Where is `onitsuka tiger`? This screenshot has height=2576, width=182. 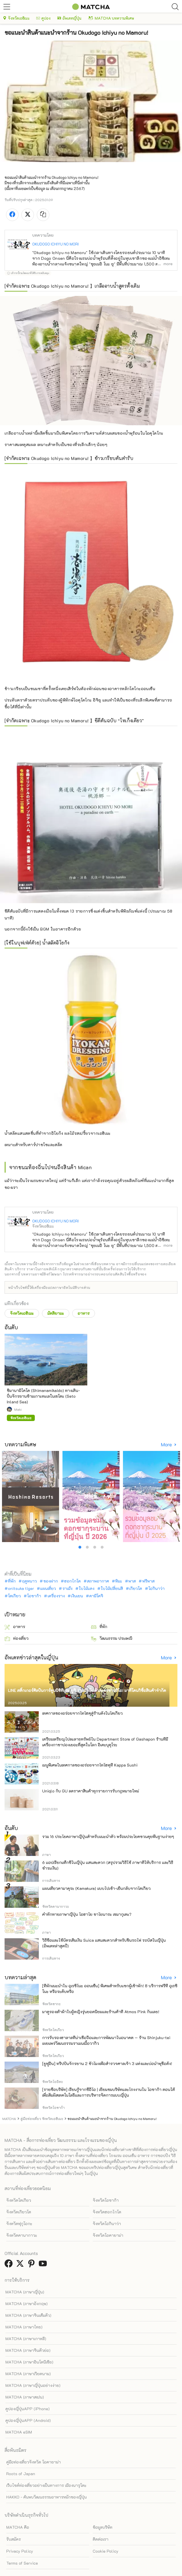 onitsuka tiger is located at coordinates (21, 1588).